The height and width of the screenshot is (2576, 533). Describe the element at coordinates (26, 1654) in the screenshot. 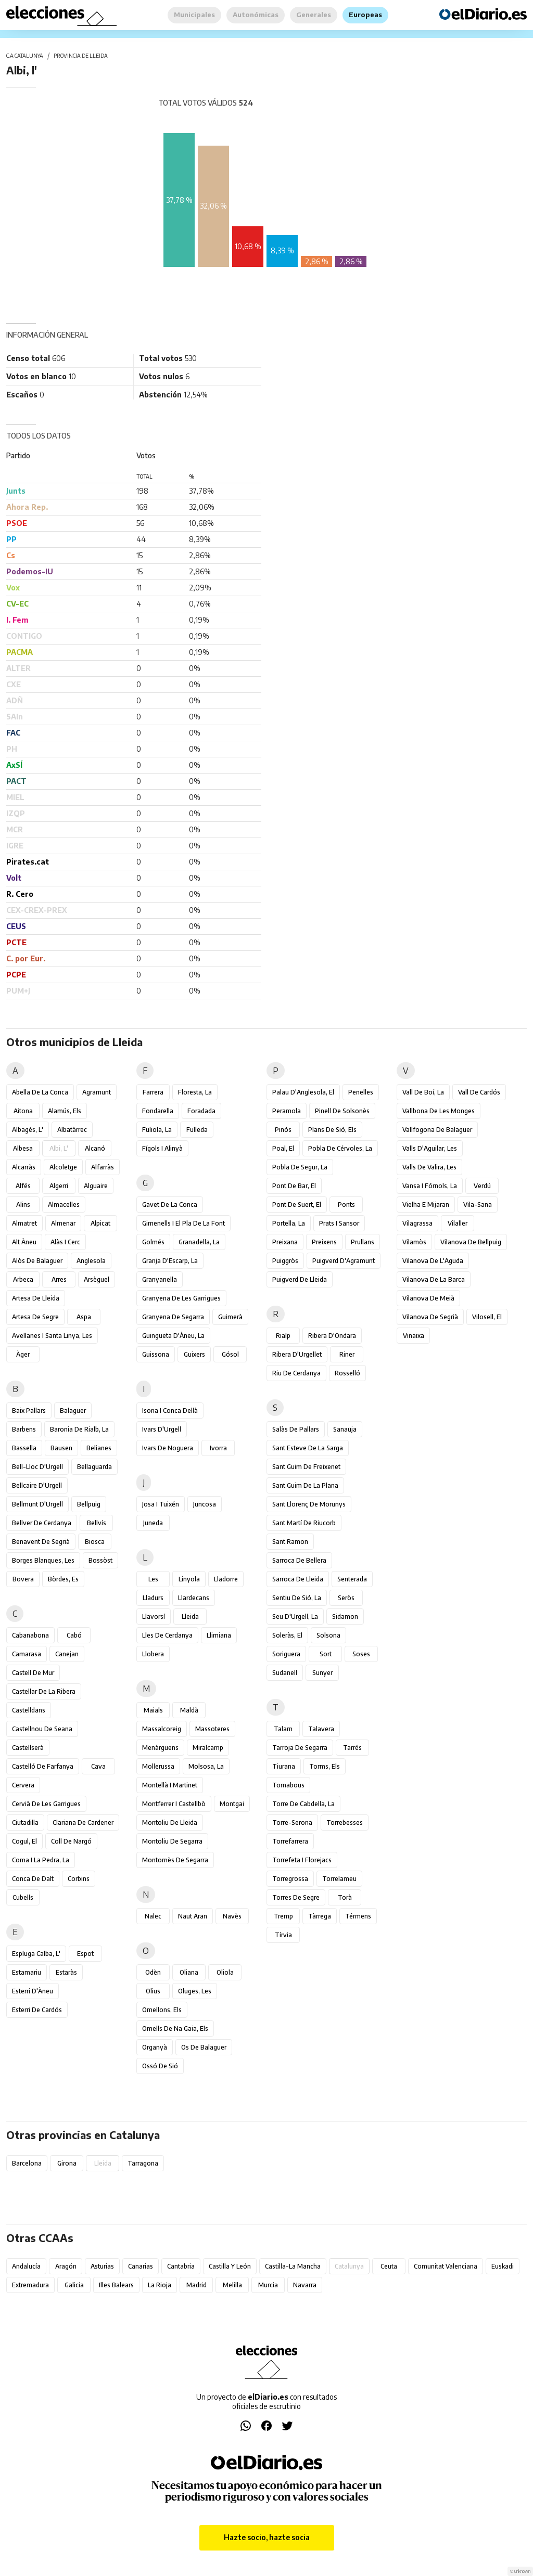

I see `Camarasa` at that location.